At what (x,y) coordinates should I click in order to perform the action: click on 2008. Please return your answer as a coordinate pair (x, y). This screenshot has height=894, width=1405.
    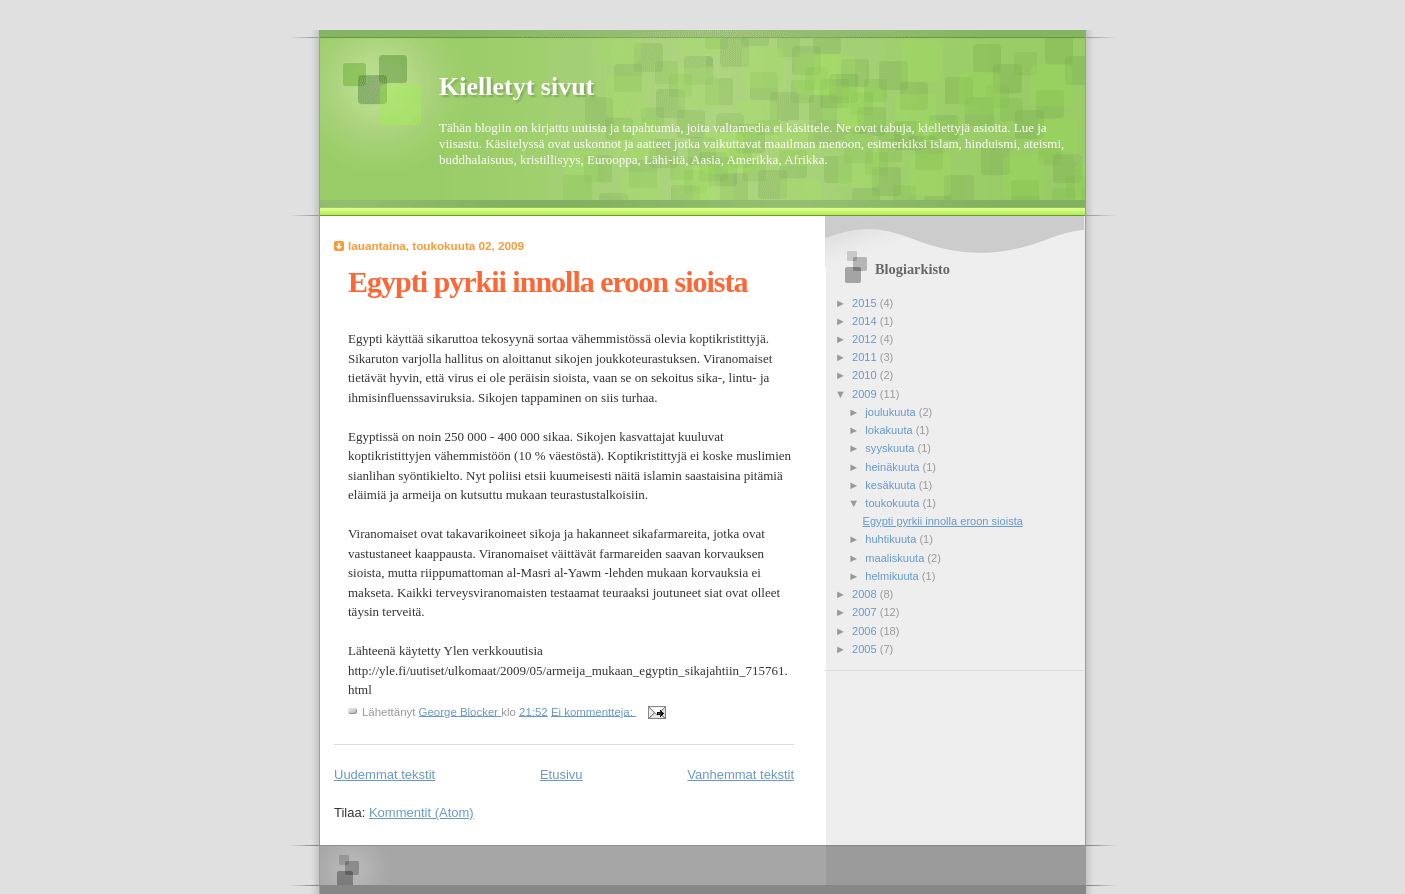
    Looking at the image, I should click on (866, 594).